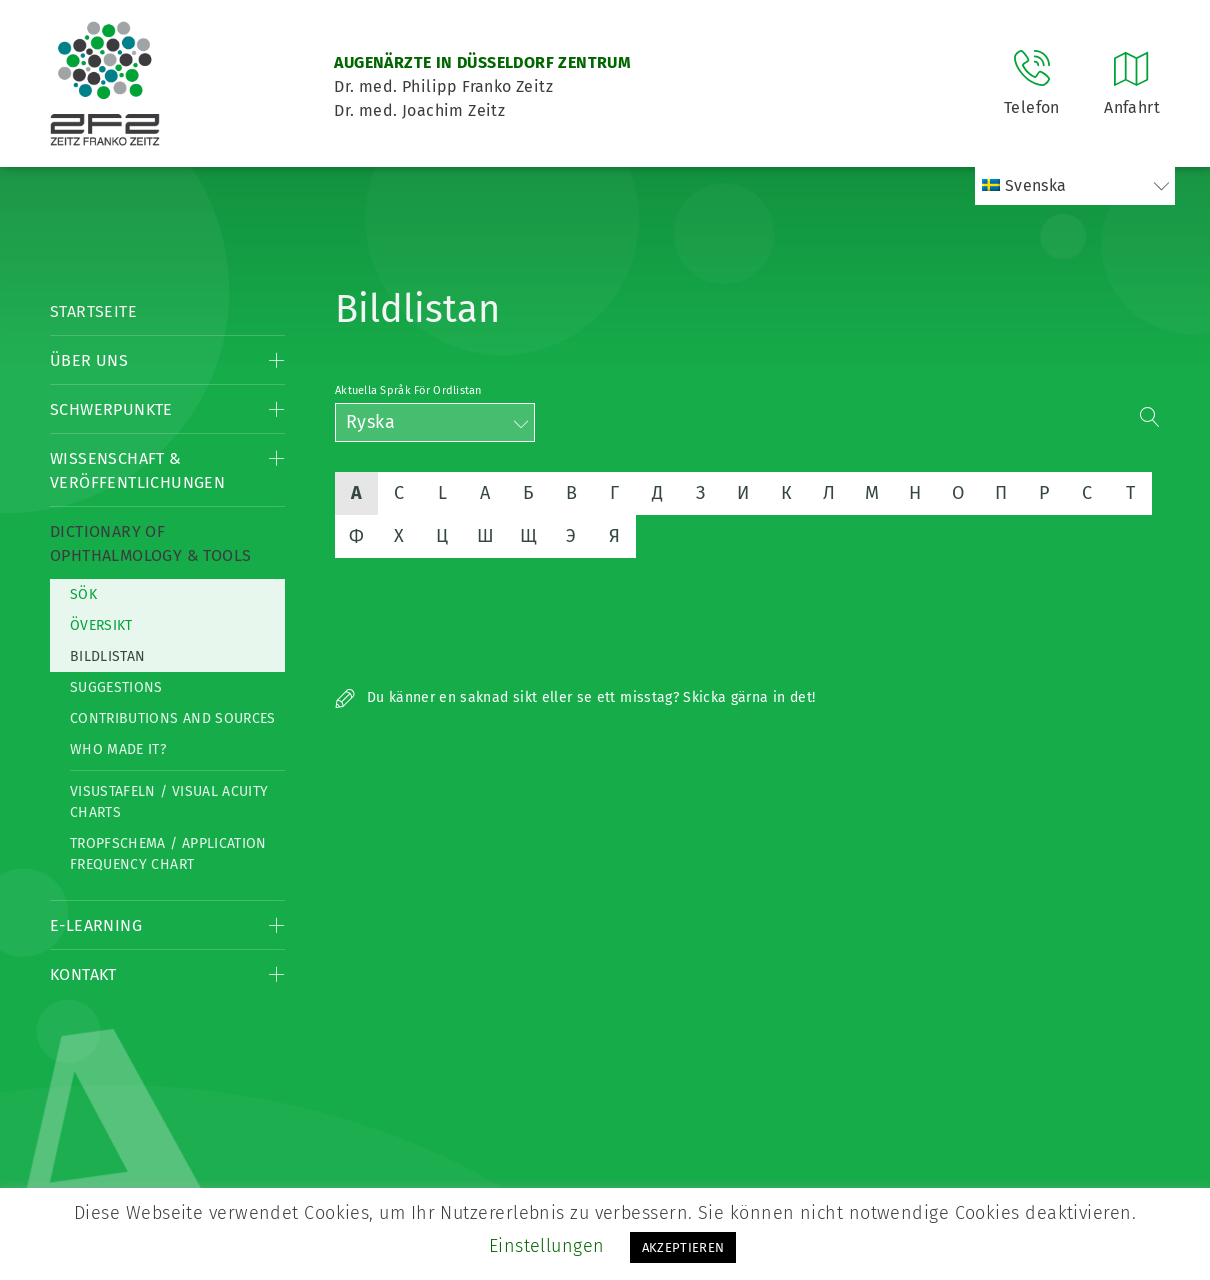 The width and height of the screenshot is (1210, 1280). Describe the element at coordinates (169, 802) in the screenshot. I see `Visustafeln / Visual acuity charts` at that location.